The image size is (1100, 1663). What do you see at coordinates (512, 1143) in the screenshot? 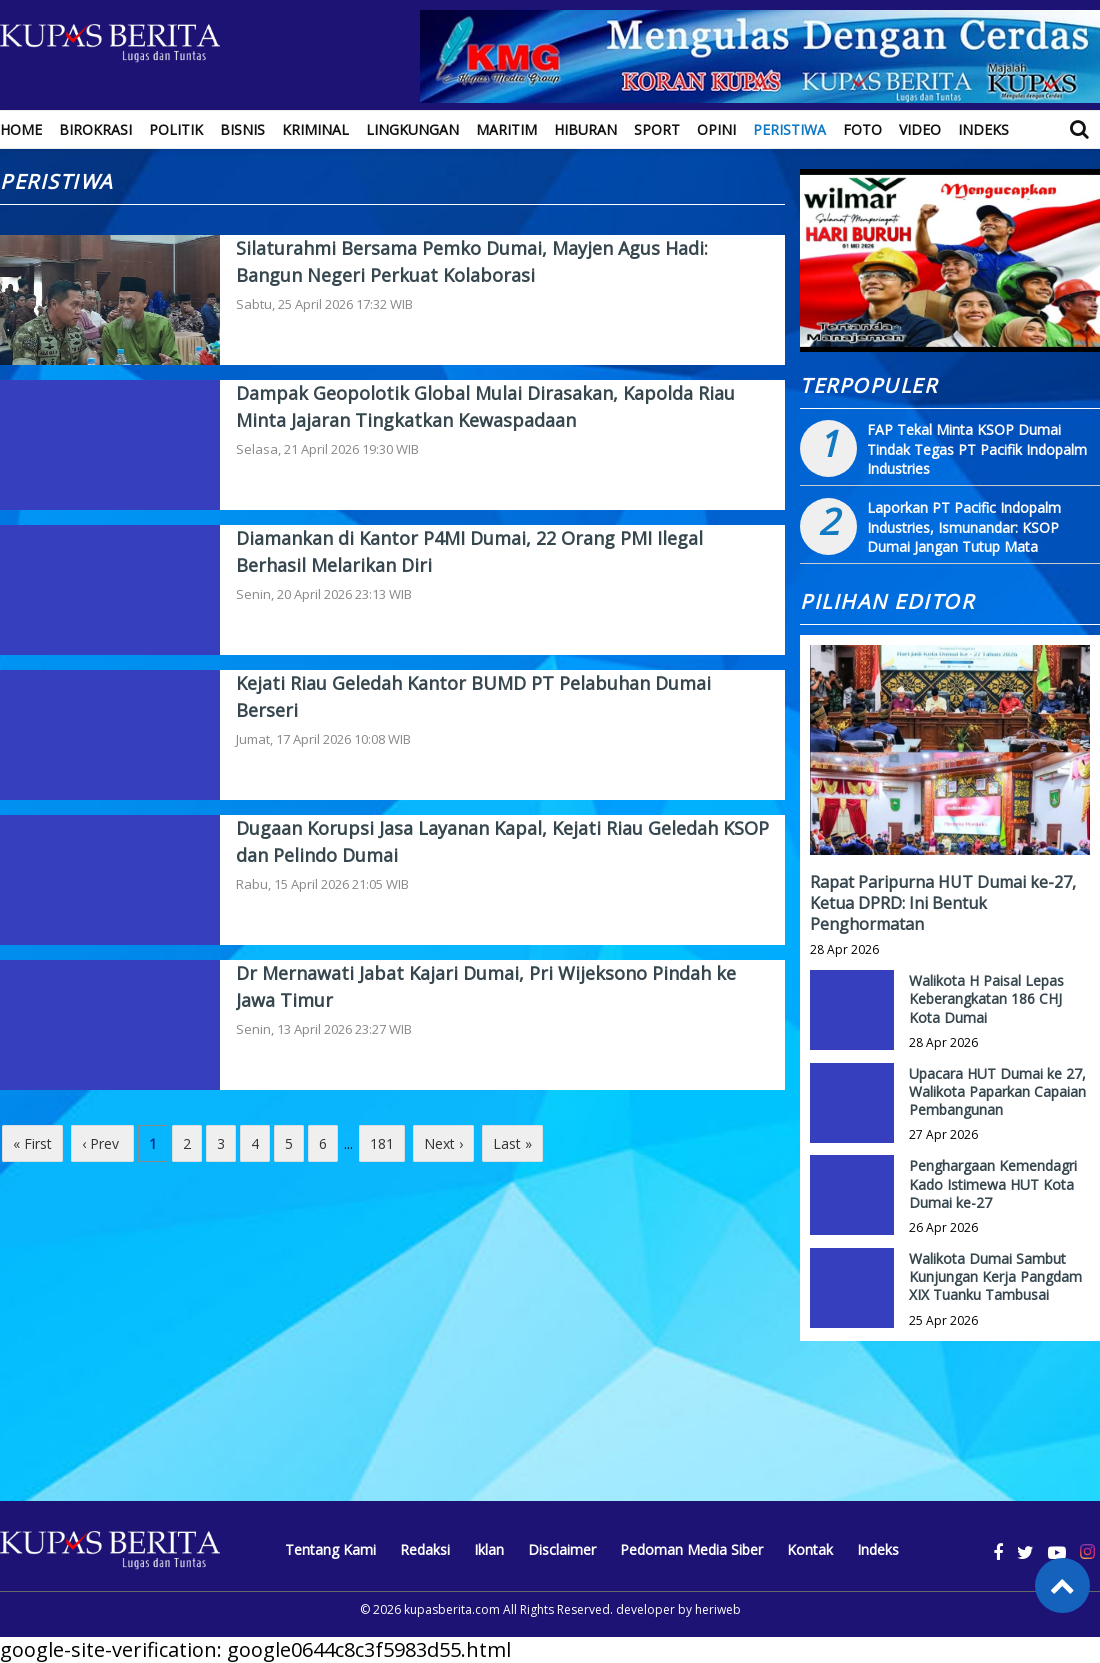
I see `Last »` at bounding box center [512, 1143].